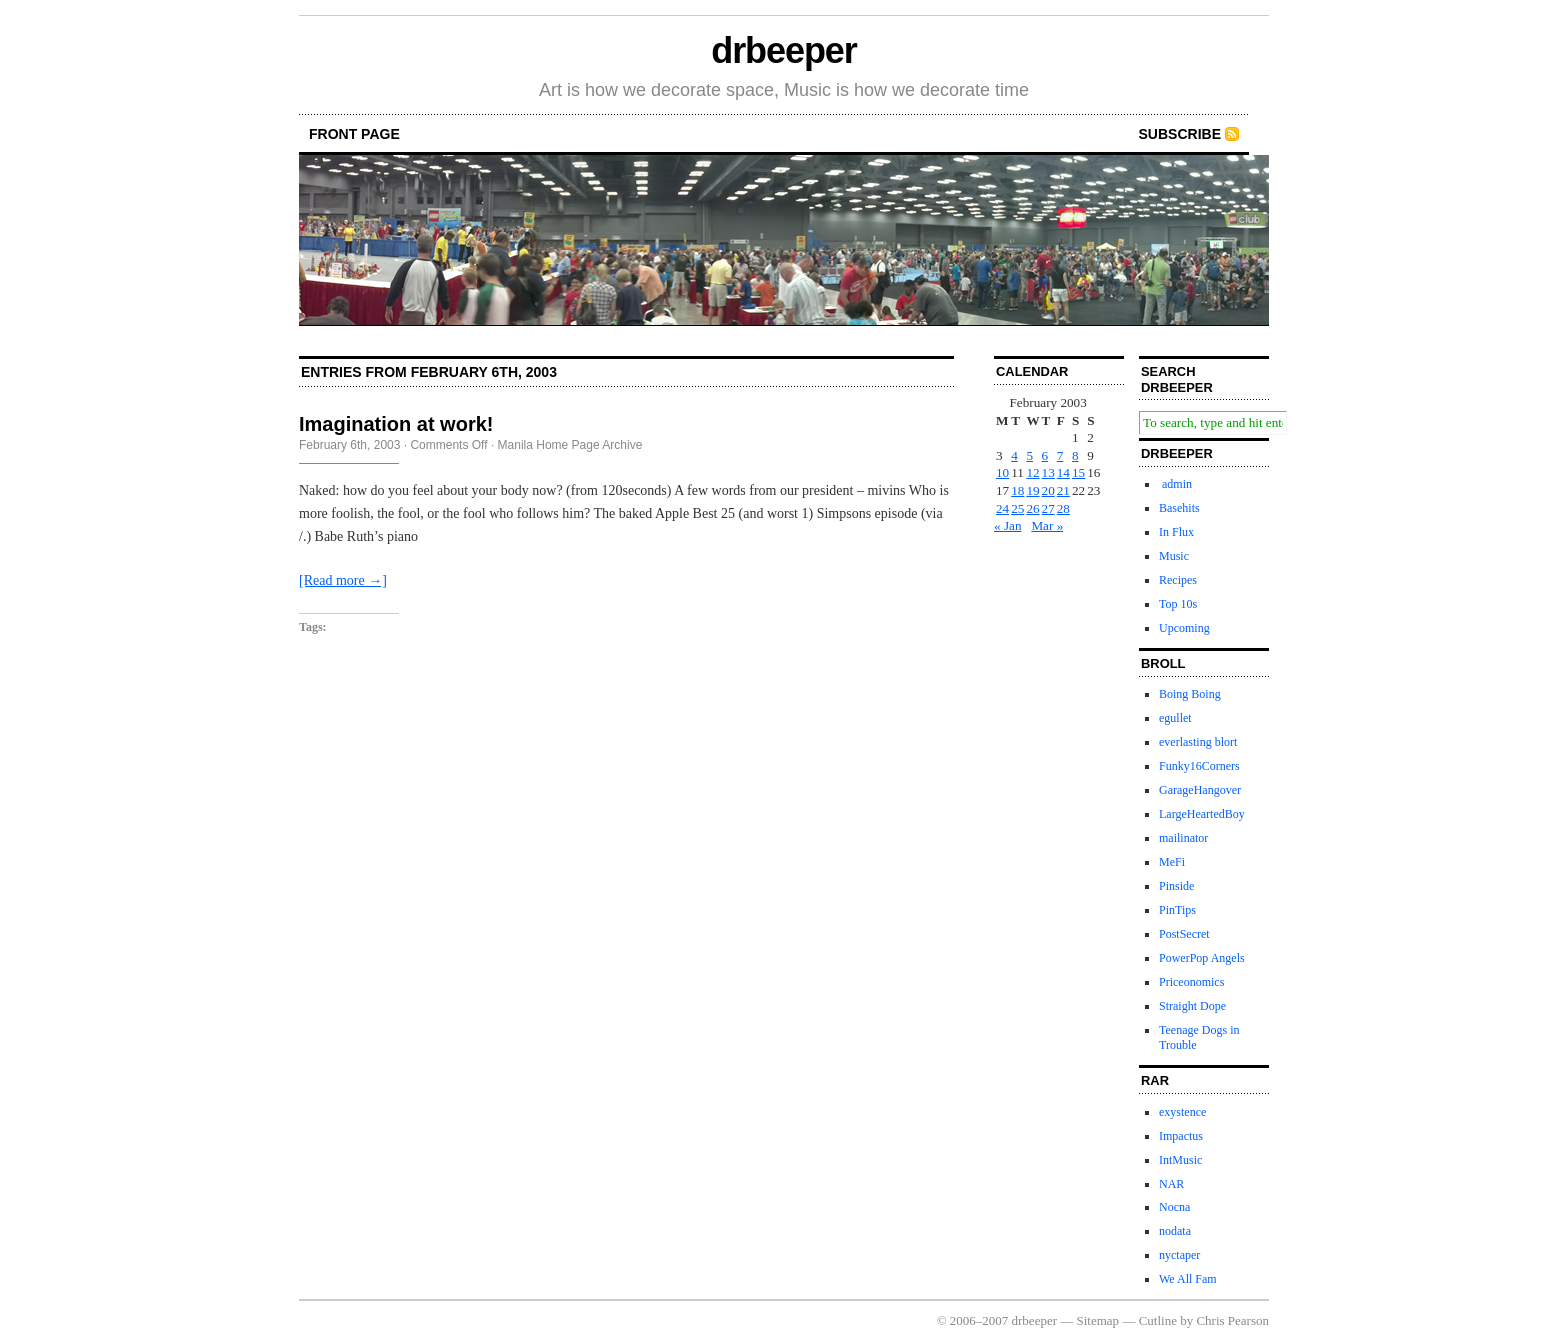 The width and height of the screenshot is (1568, 1341). I want to click on Imagination at work!, so click(396, 424).